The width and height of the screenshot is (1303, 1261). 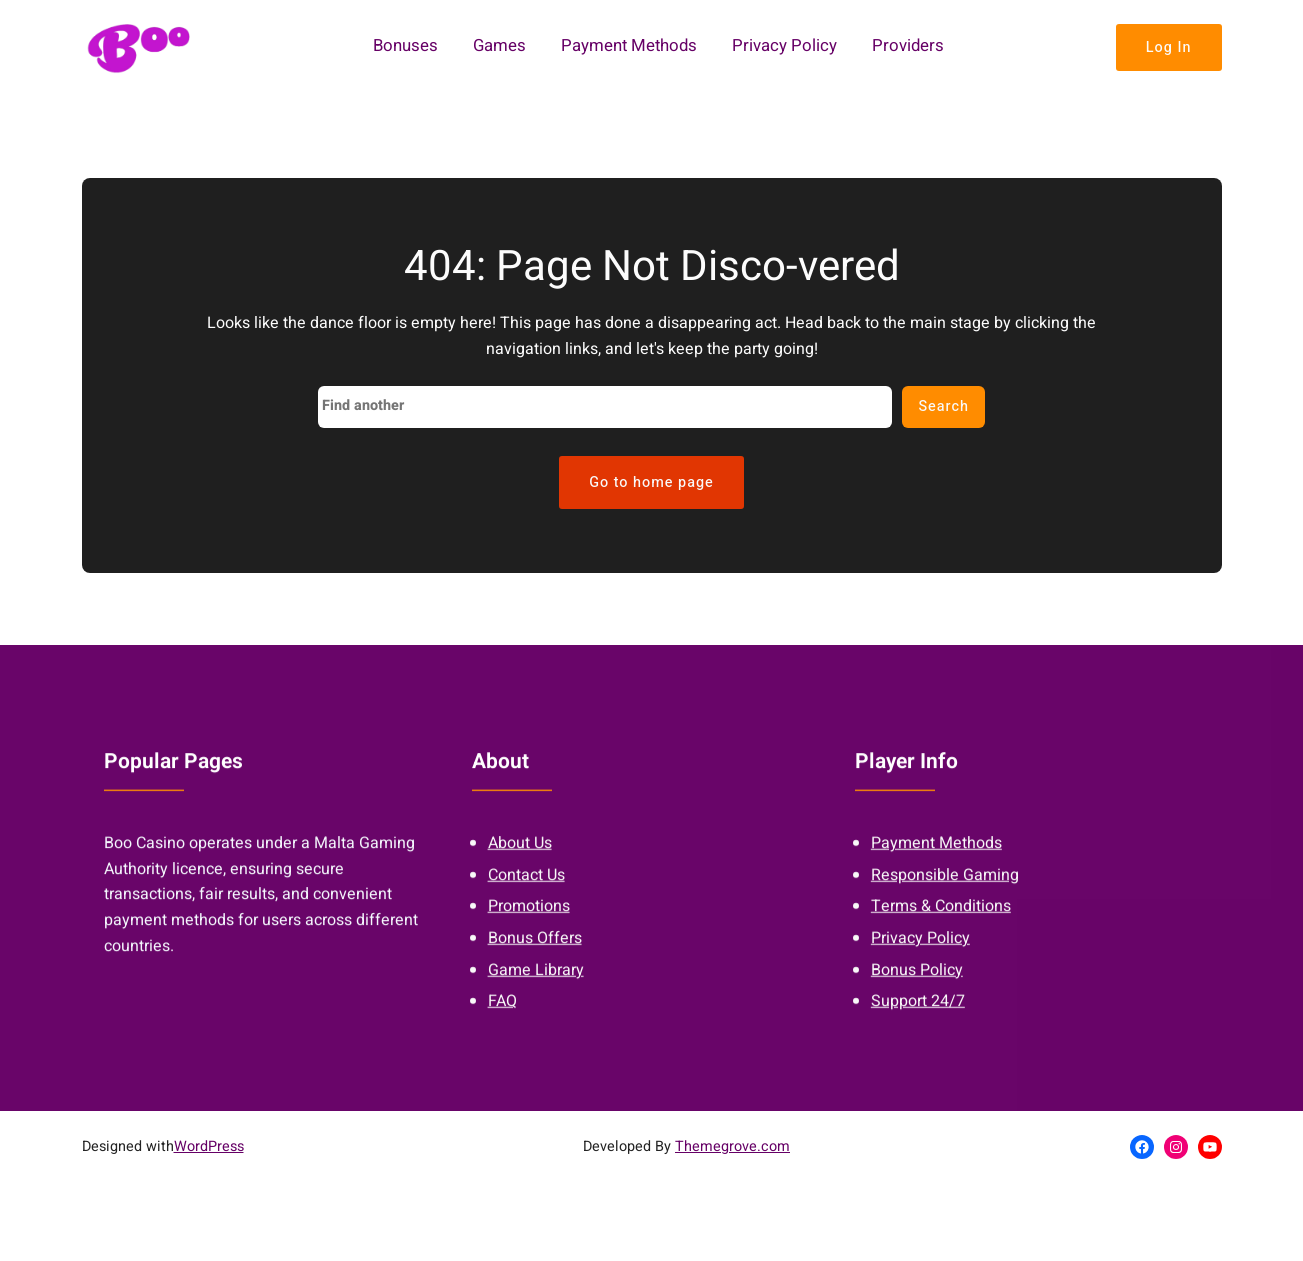 What do you see at coordinates (529, 917) in the screenshot?
I see `Promotions` at bounding box center [529, 917].